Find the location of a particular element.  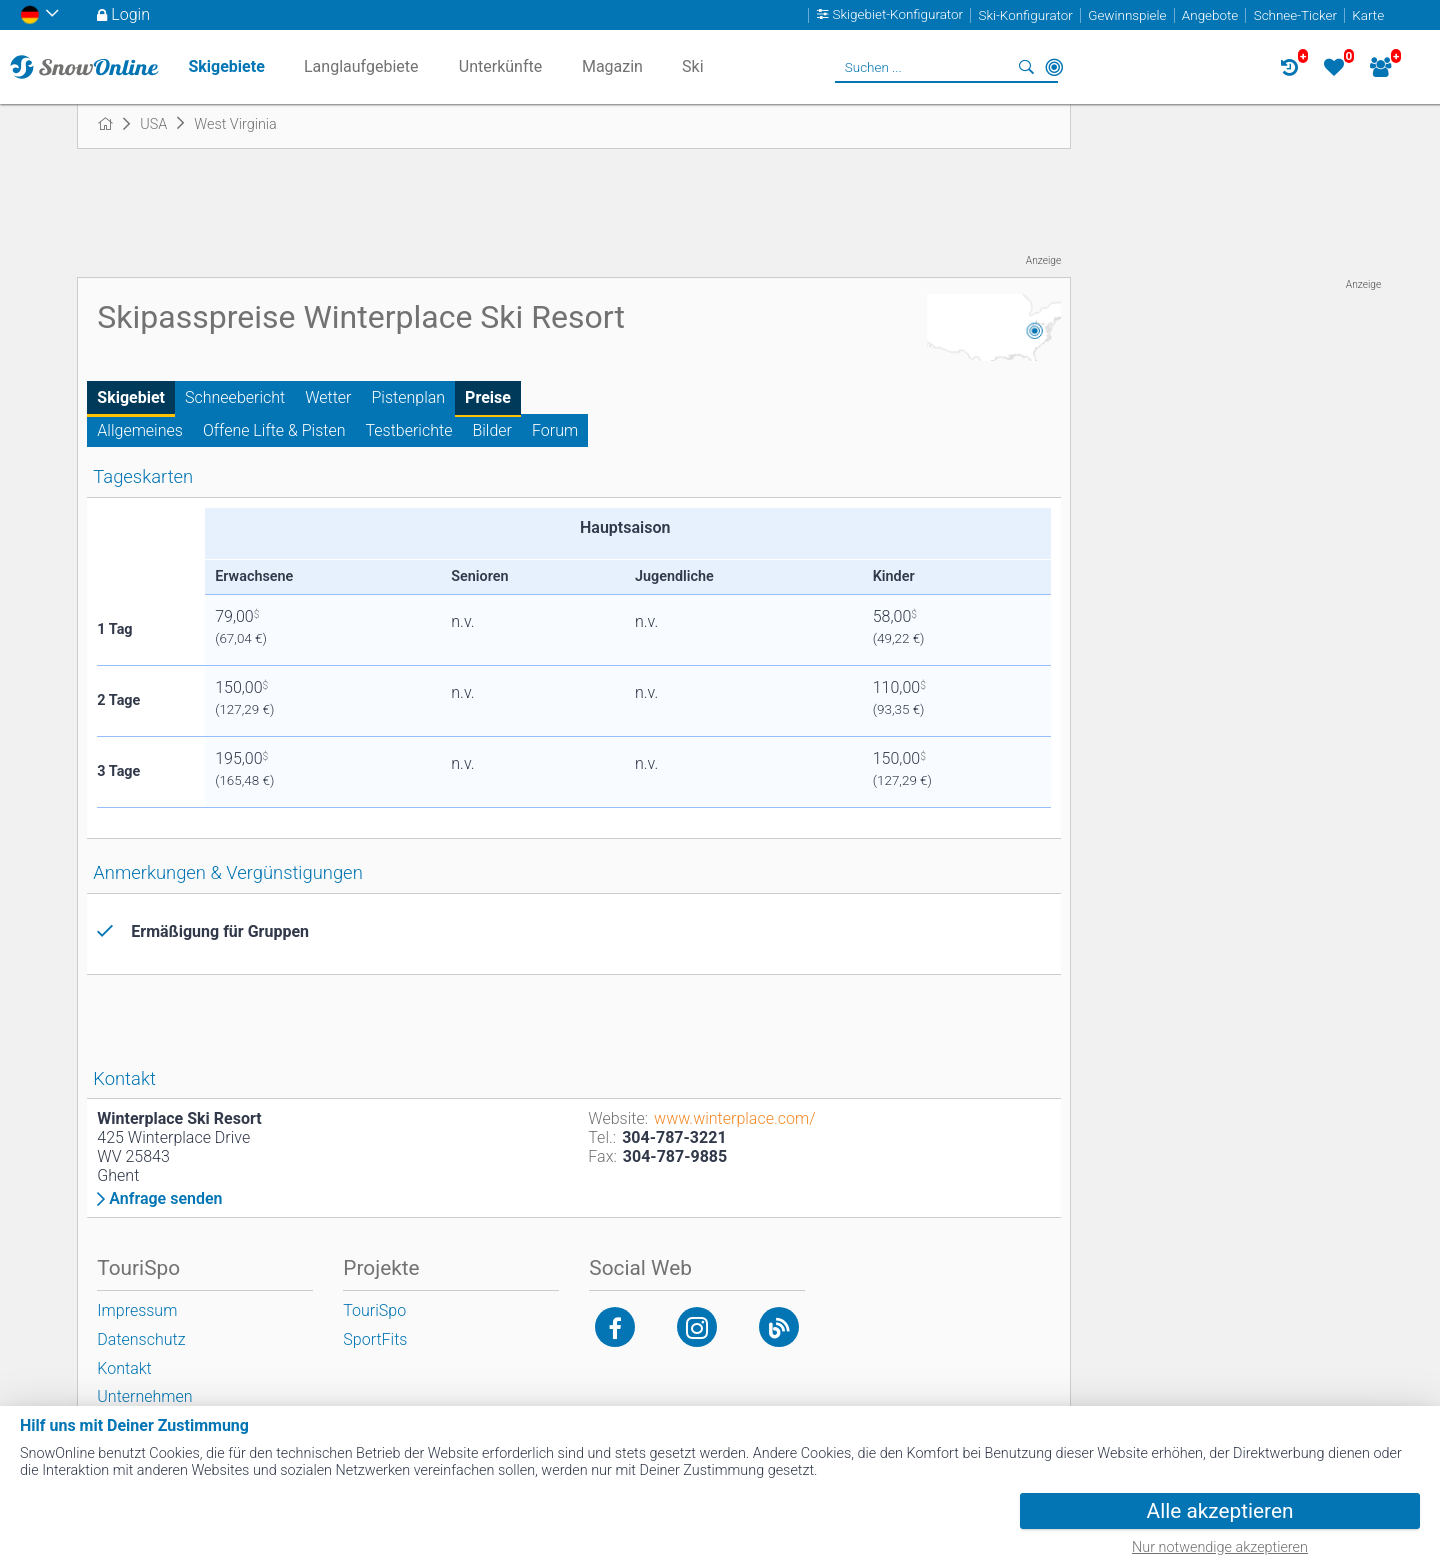

Unternehmen is located at coordinates (144, 1396).